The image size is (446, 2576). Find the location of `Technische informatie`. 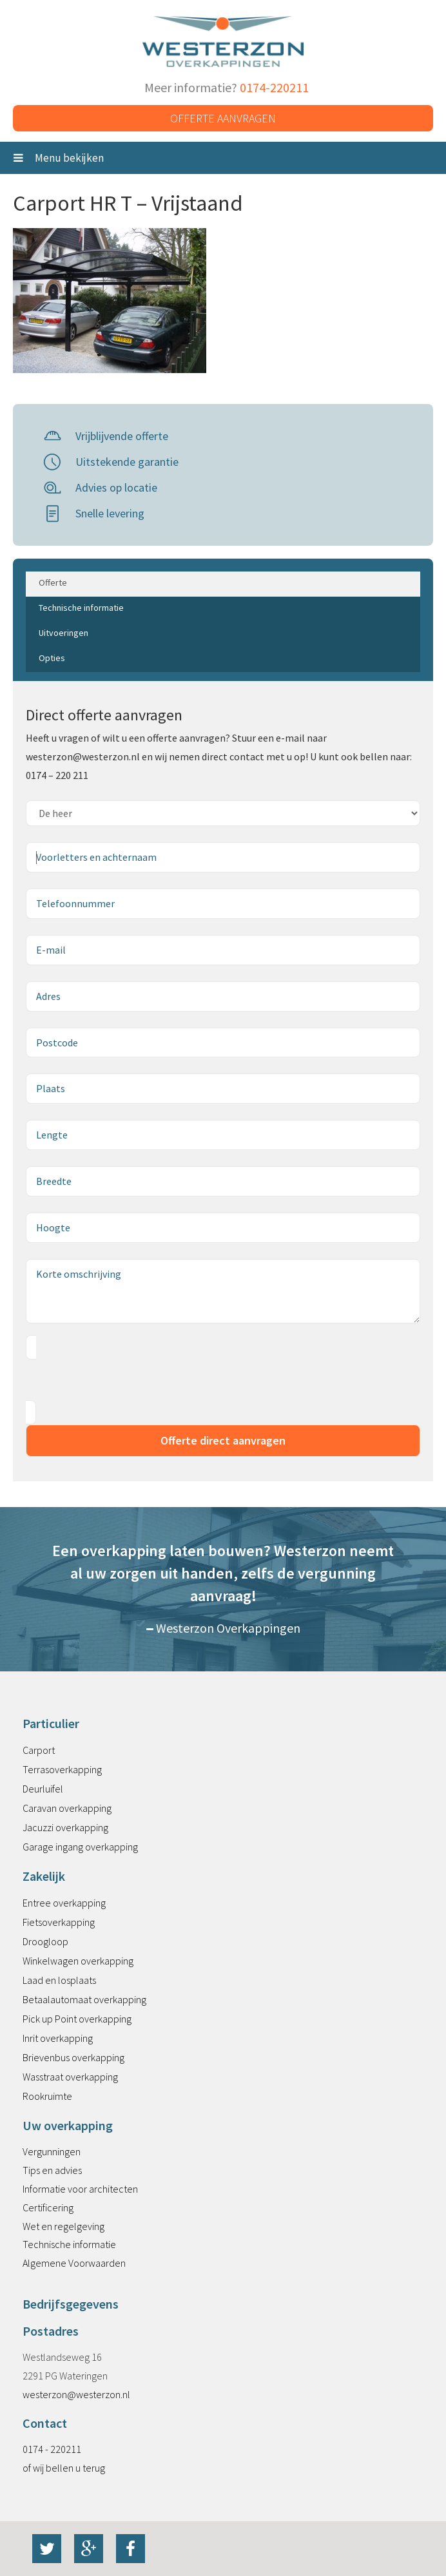

Technische informatie is located at coordinates (69, 2244).